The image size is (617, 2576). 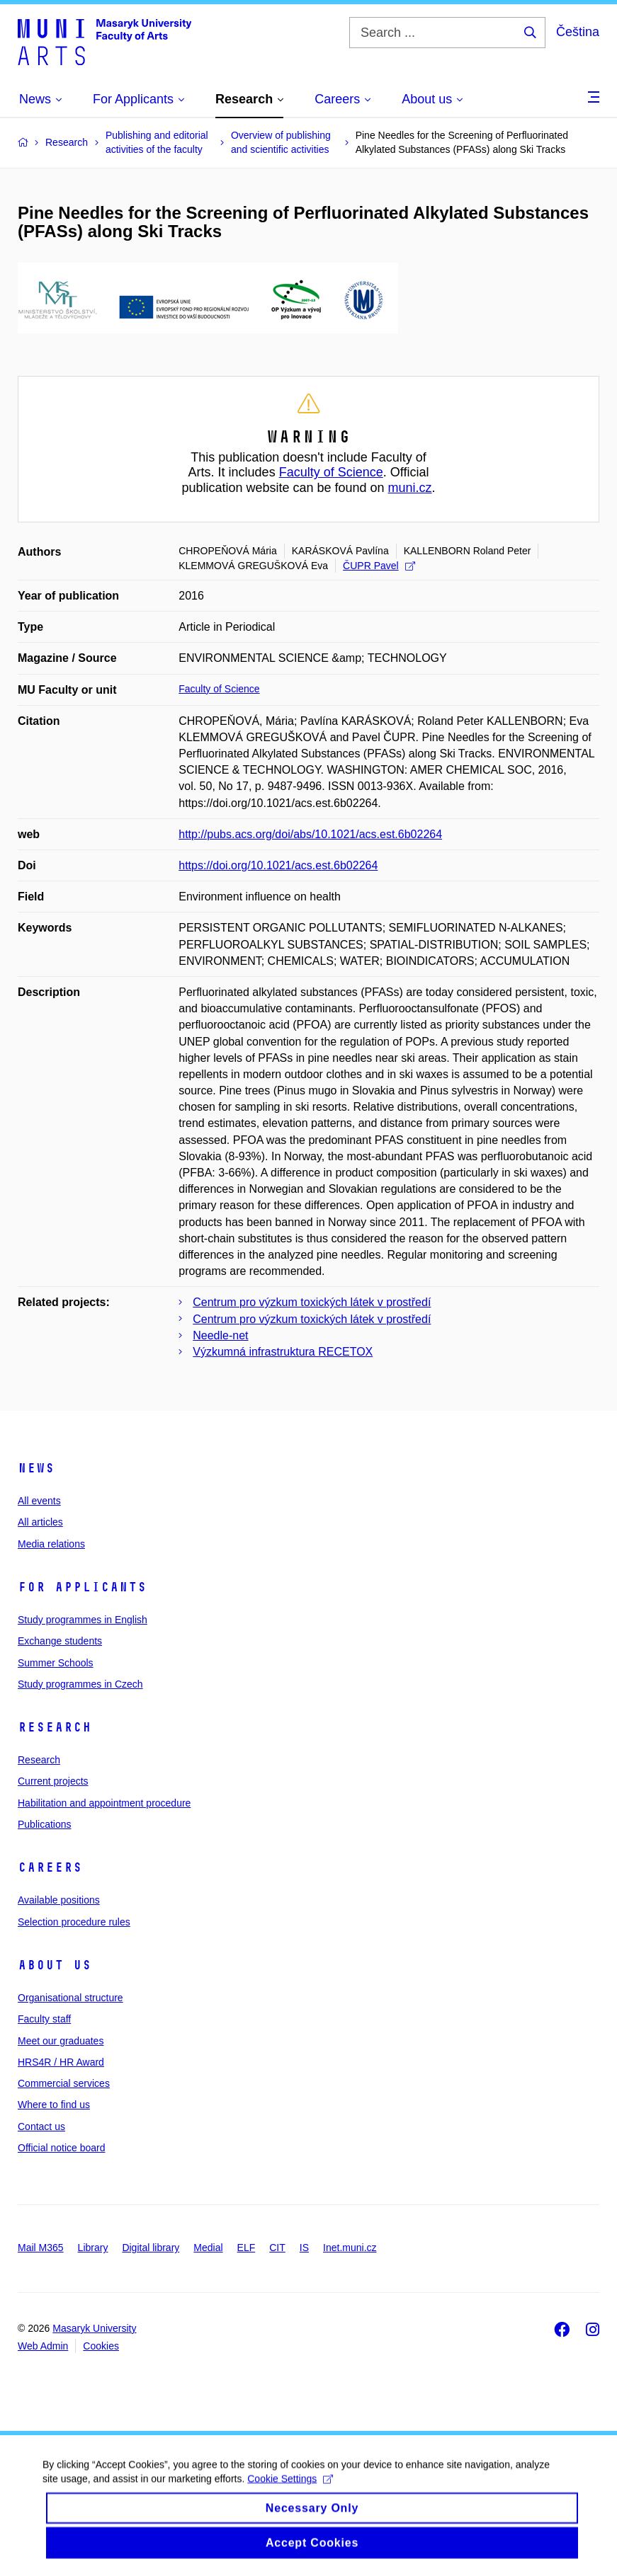 I want to click on Cookie Settings, so click(x=290, y=2491).